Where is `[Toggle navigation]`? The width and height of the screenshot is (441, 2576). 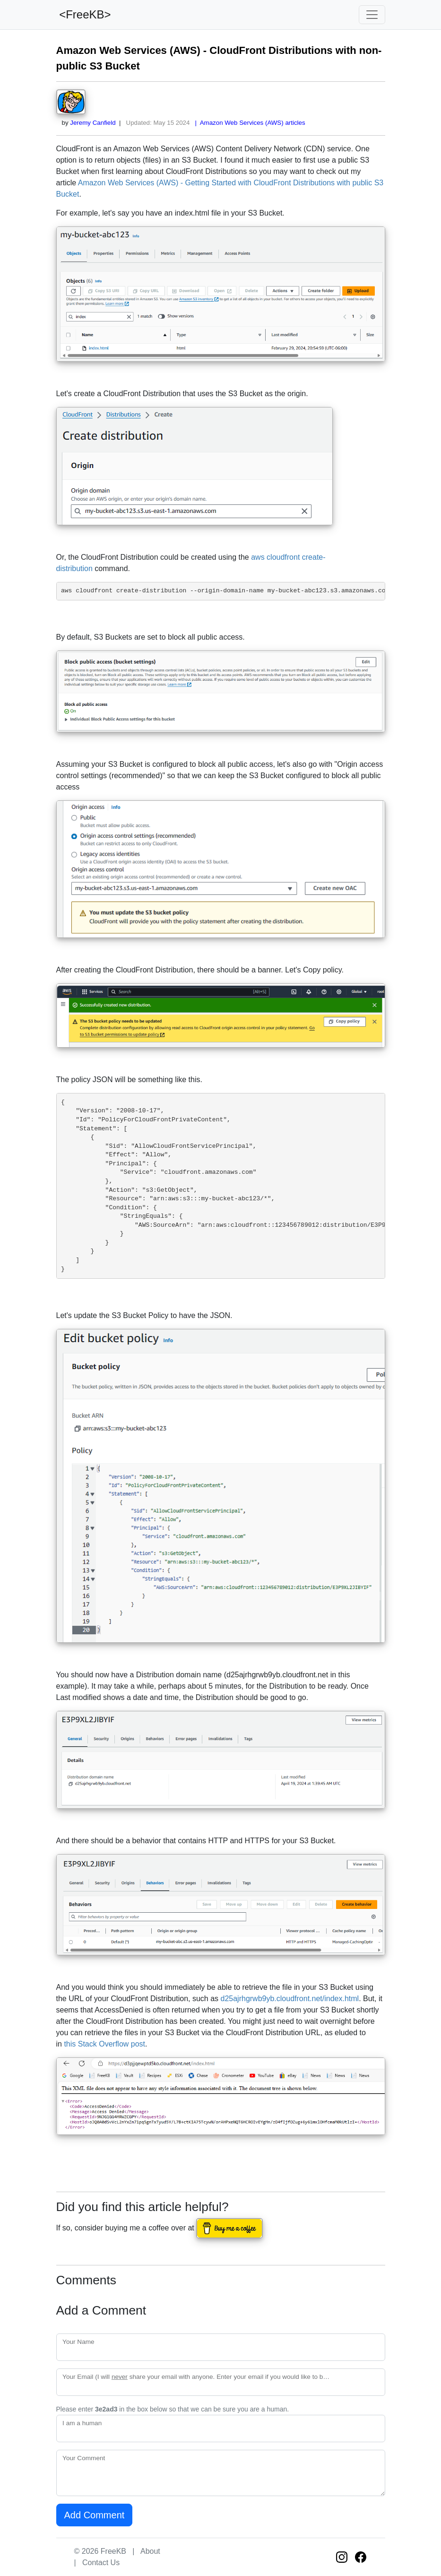 [Toggle navigation] is located at coordinates (372, 14).